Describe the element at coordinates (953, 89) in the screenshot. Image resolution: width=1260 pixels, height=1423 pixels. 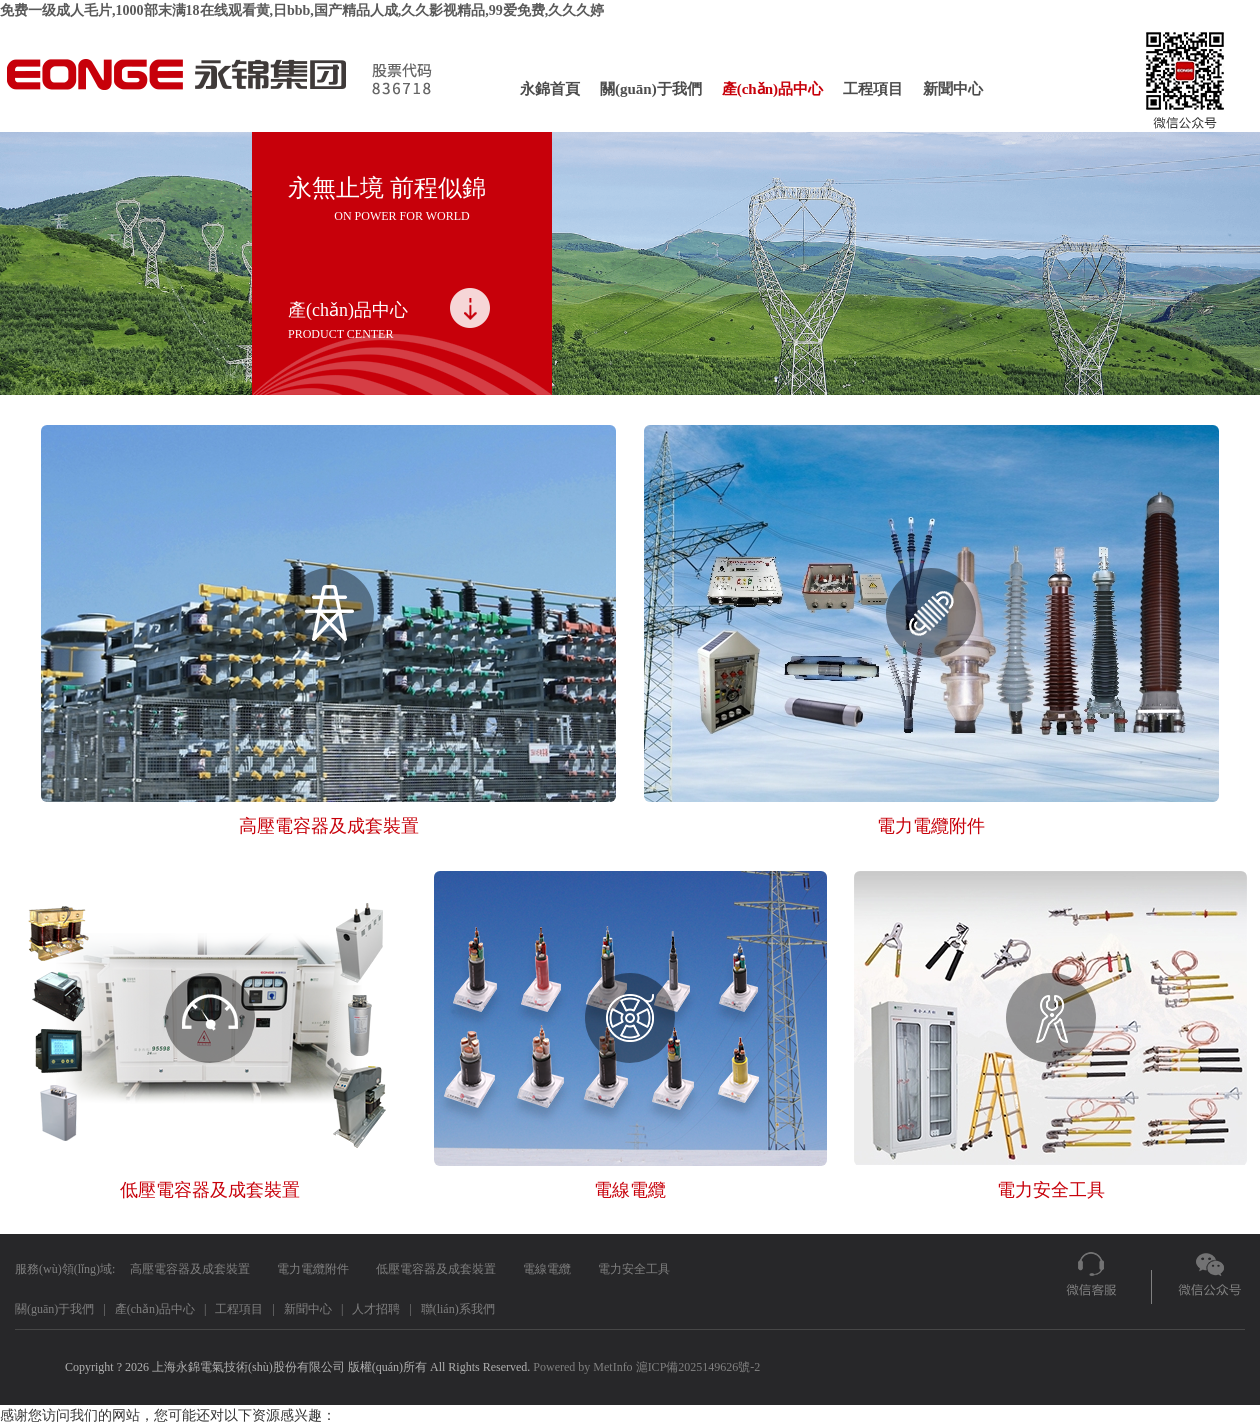
I see `新聞中心` at that location.